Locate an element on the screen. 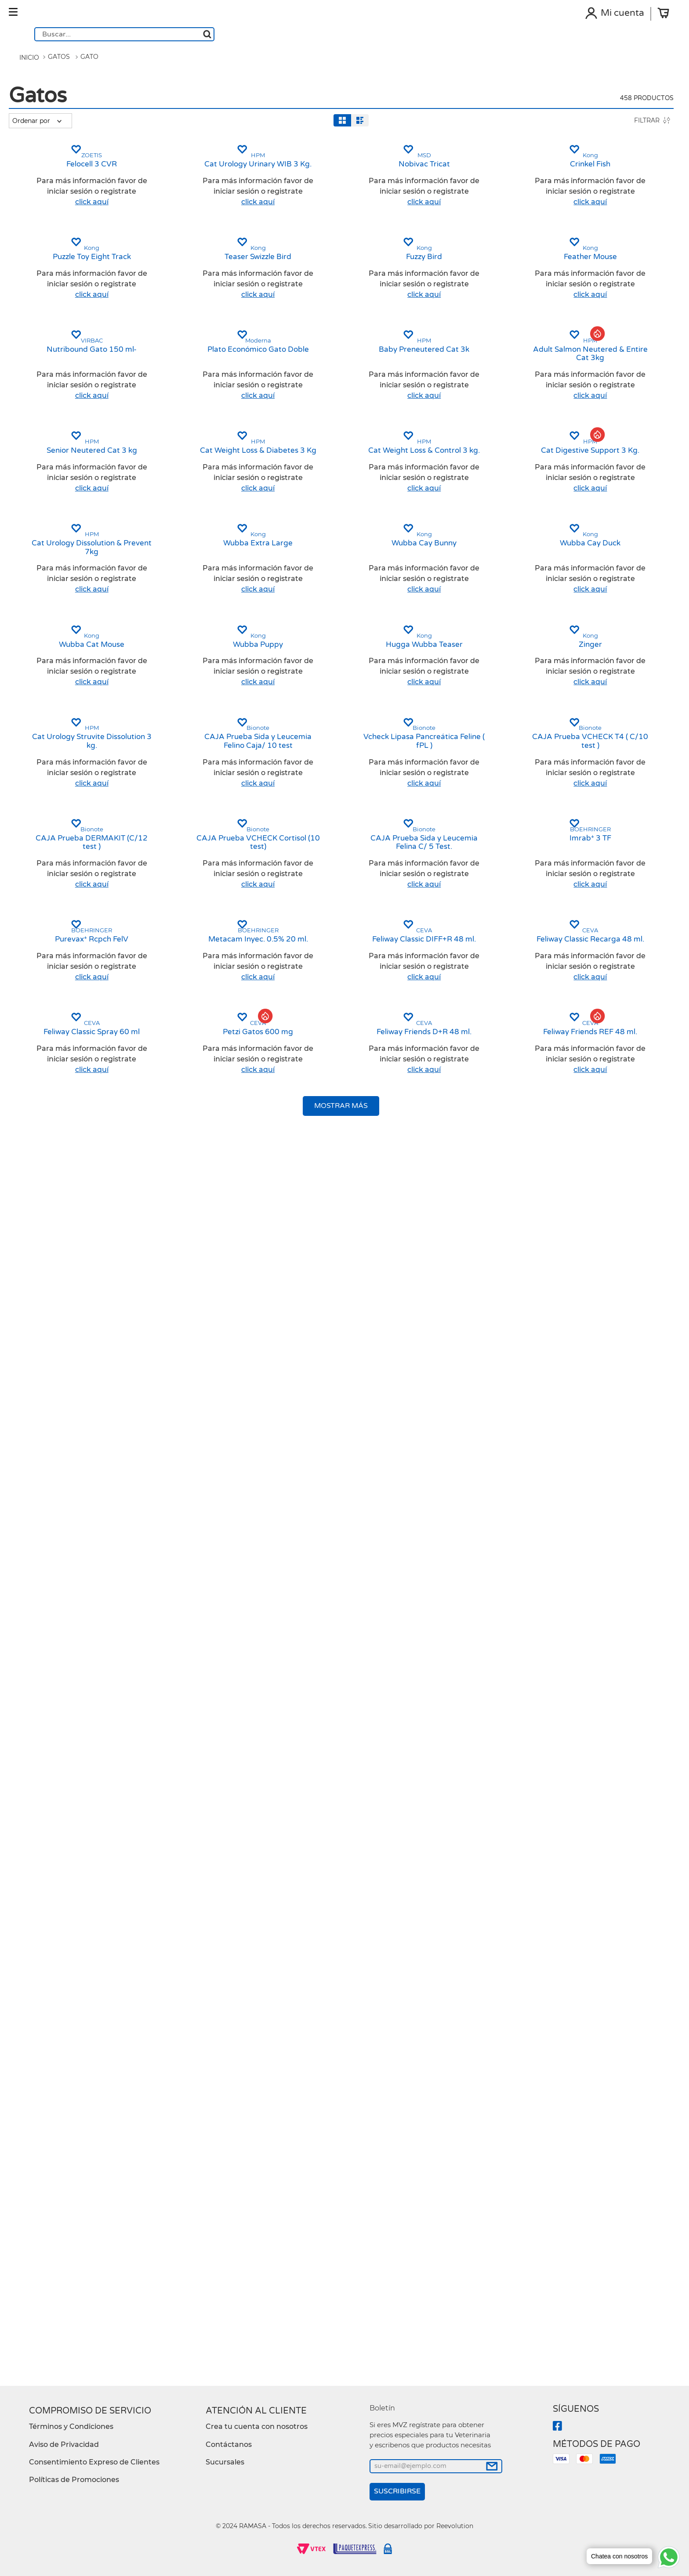 The height and width of the screenshot is (2576, 689). [Hugga Wubba Teaser] is located at coordinates (462, 1357).